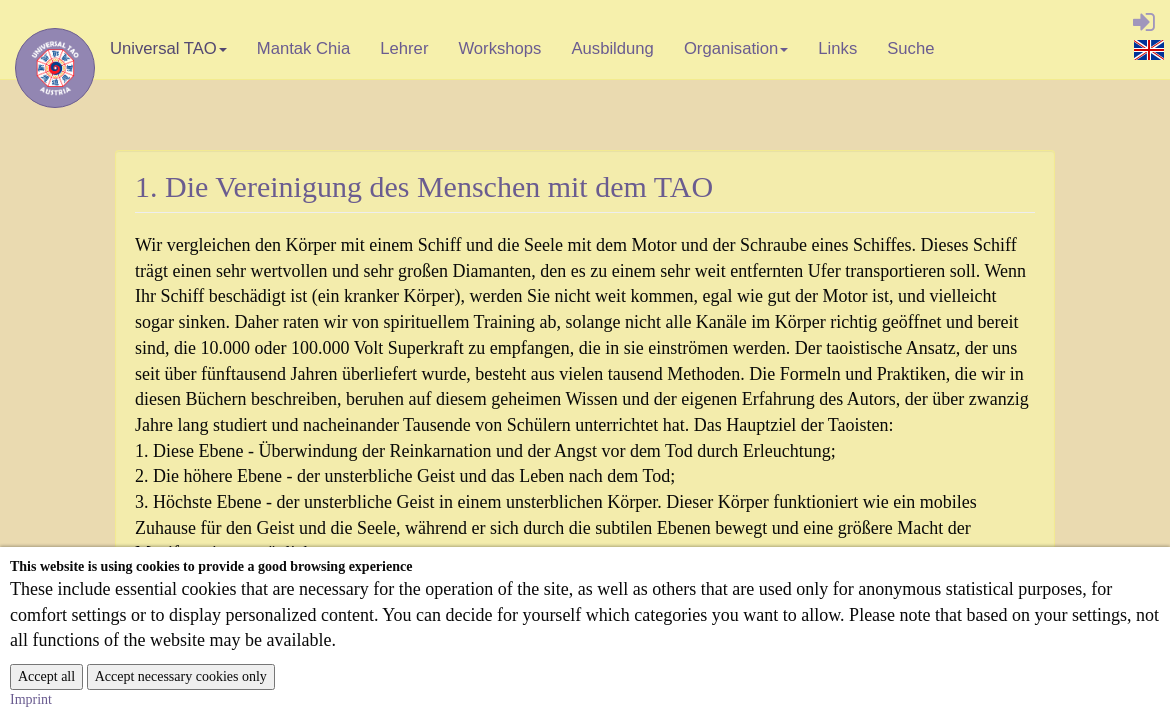 The height and width of the screenshot is (720, 1170). I want to click on Accept all, so click(46, 676).